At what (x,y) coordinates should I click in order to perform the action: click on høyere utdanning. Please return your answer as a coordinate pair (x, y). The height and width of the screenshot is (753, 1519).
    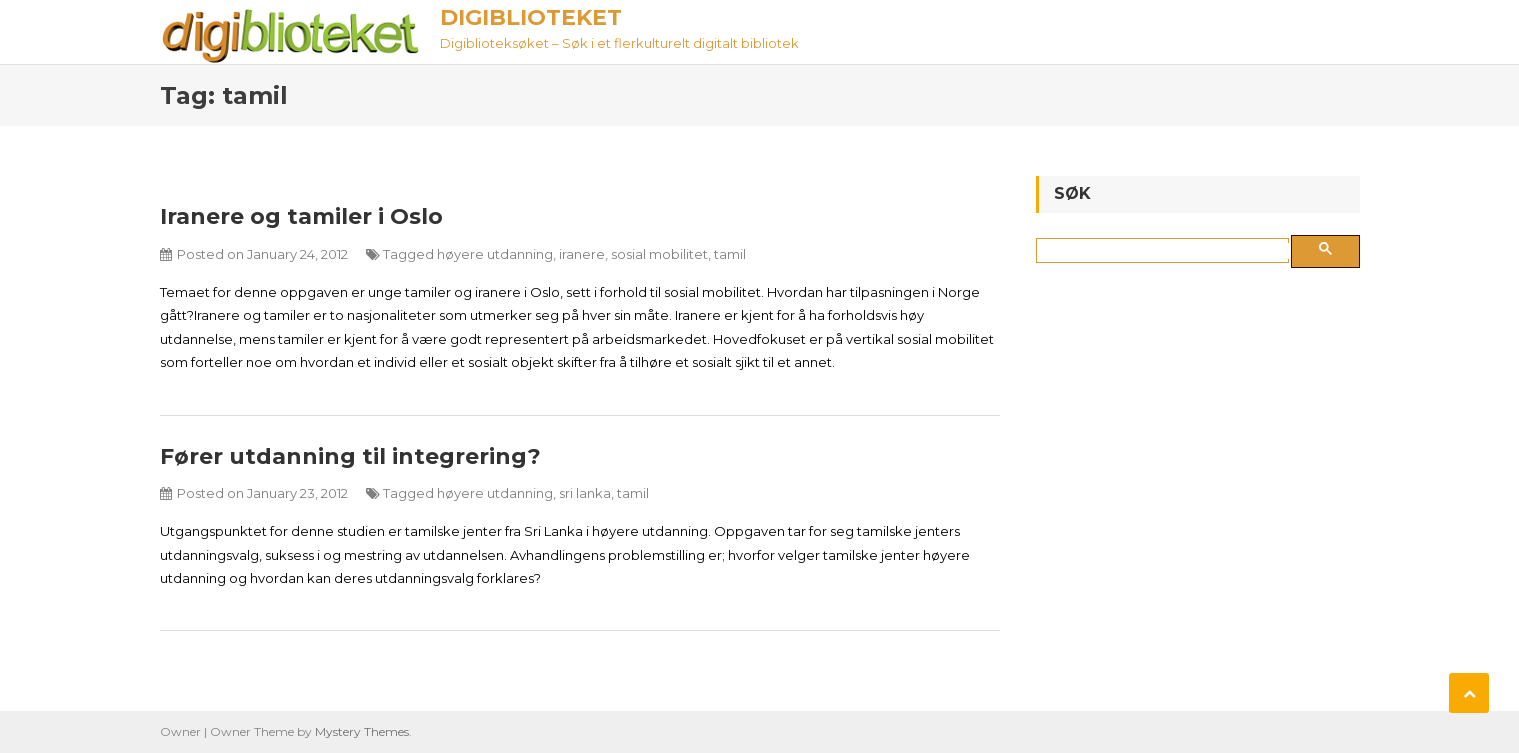
    Looking at the image, I should click on (495, 254).